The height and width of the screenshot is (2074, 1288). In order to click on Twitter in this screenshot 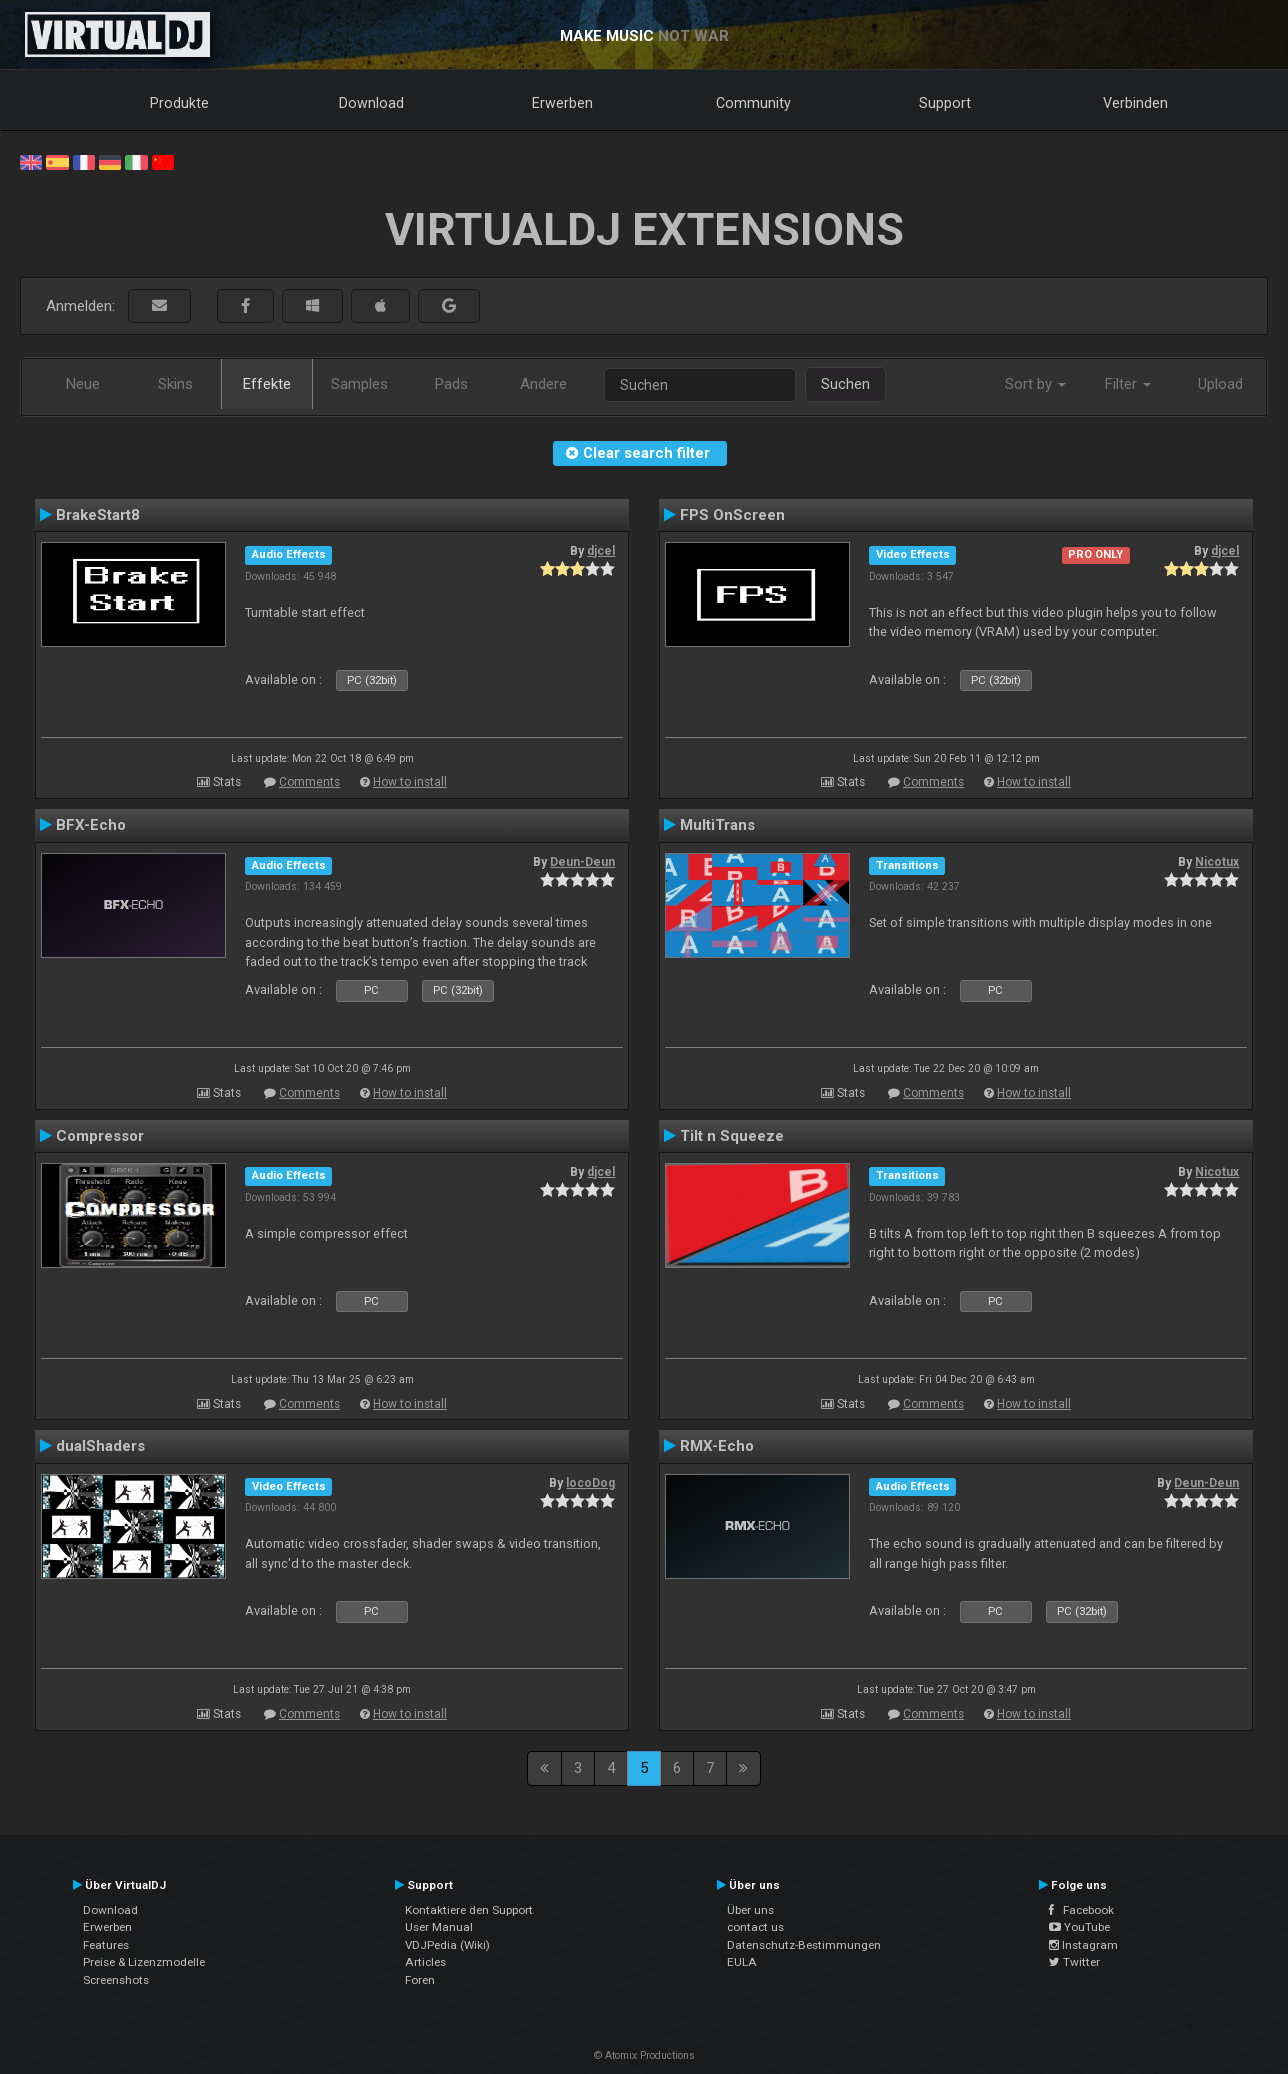, I will do `click(1074, 1962)`.